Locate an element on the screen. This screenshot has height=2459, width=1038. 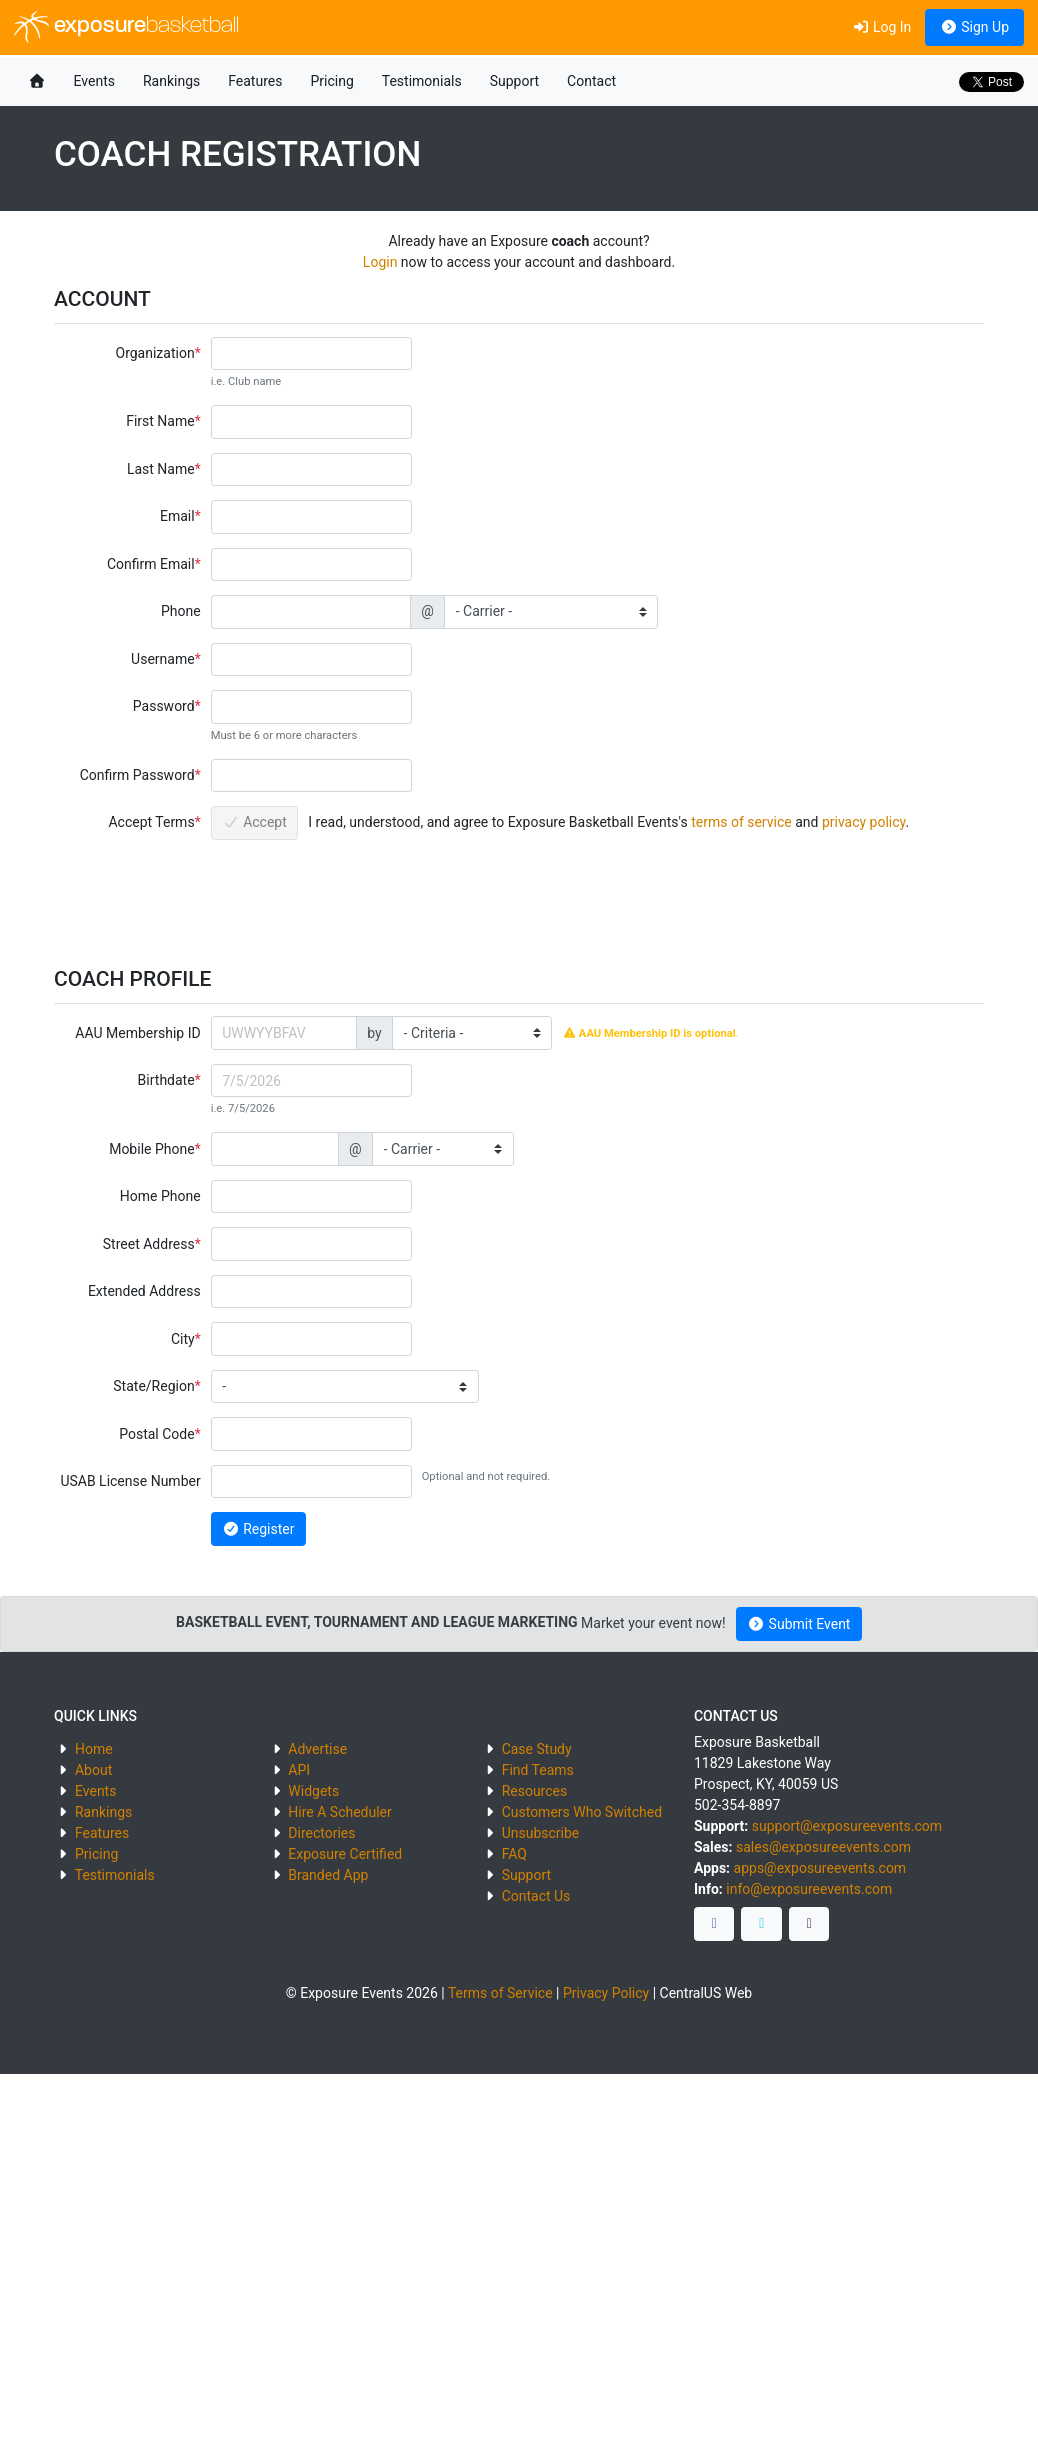
Postal Code is located at coordinates (156, 1434).